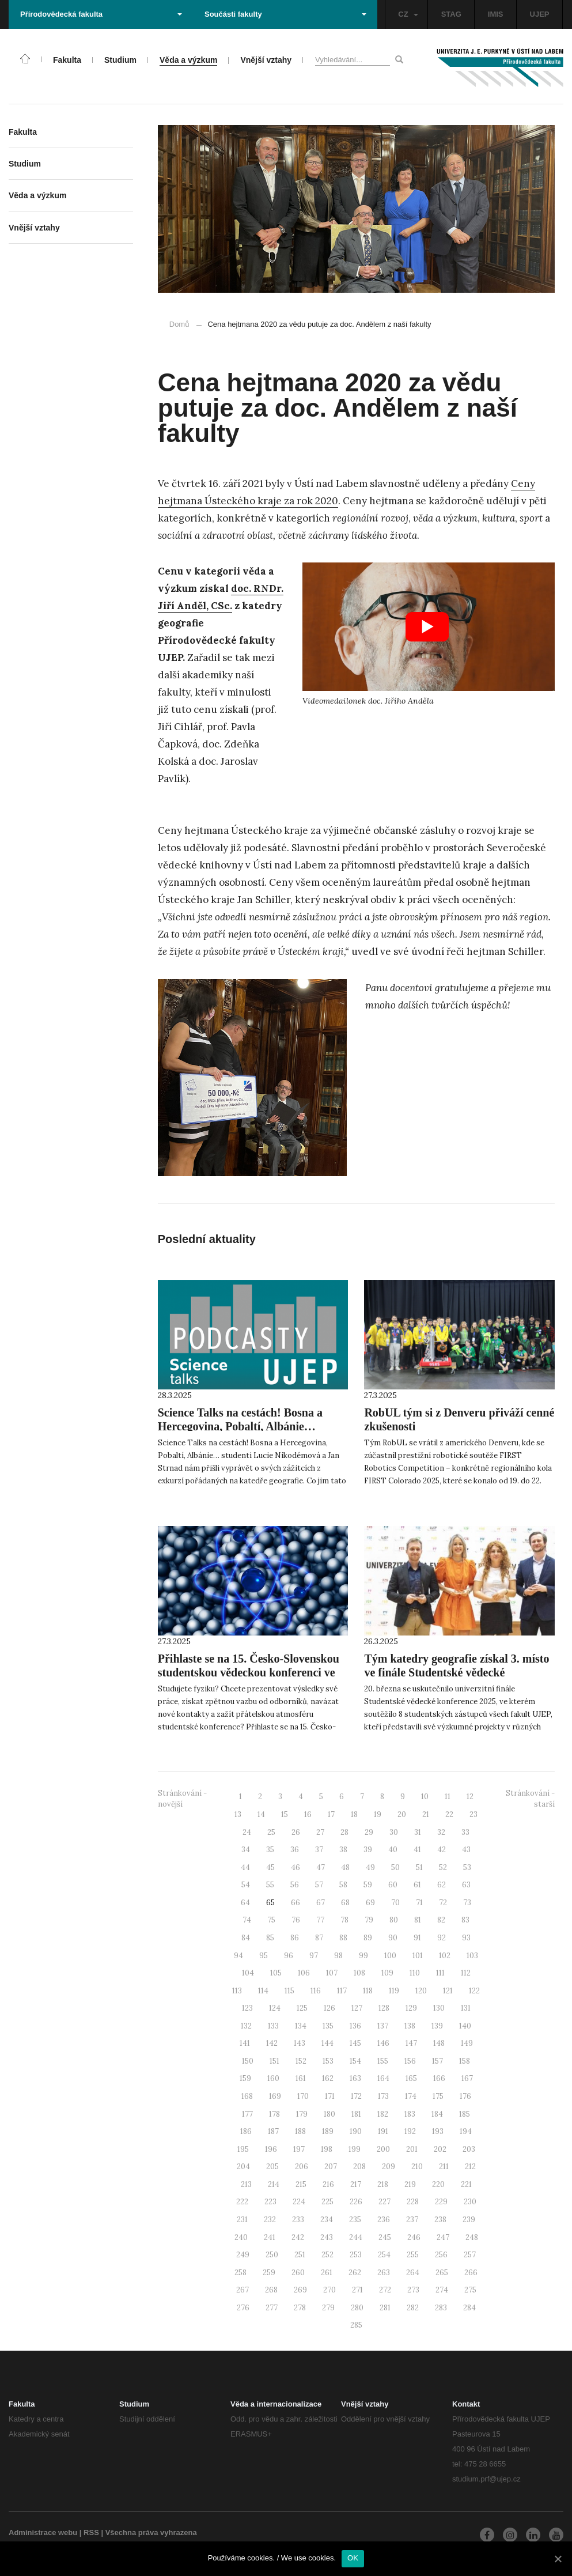 This screenshot has width=572, height=2576. Describe the element at coordinates (288, 1956) in the screenshot. I see `96` at that location.